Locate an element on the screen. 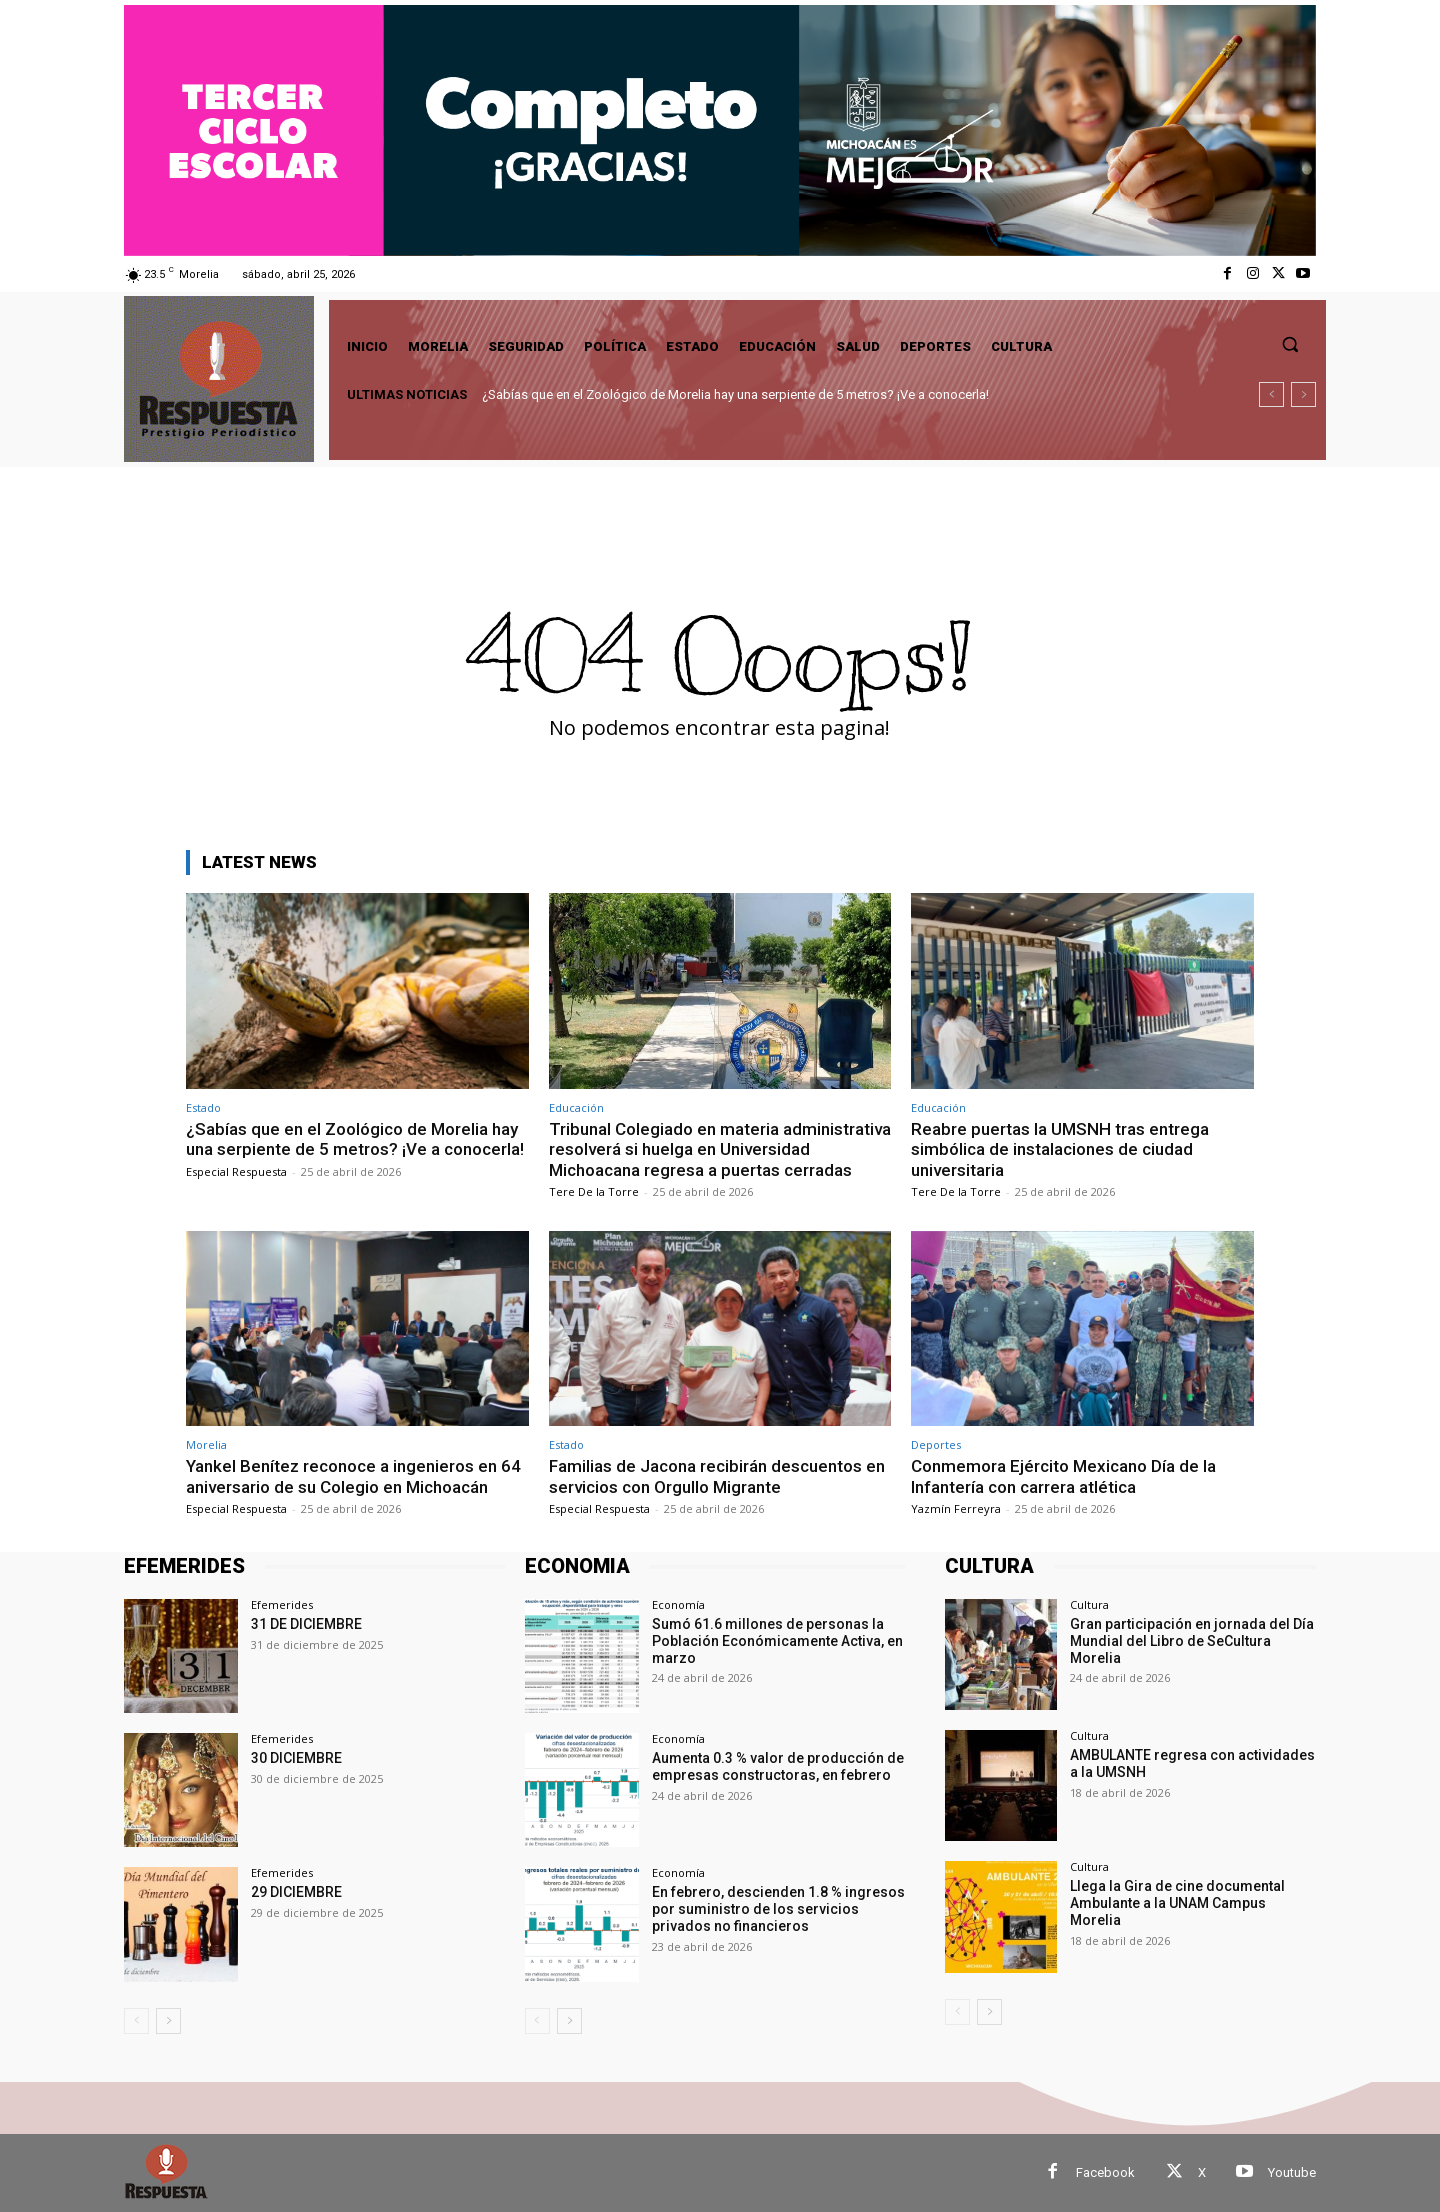 The width and height of the screenshot is (1440, 2212). Deportes is located at coordinates (936, 1444).